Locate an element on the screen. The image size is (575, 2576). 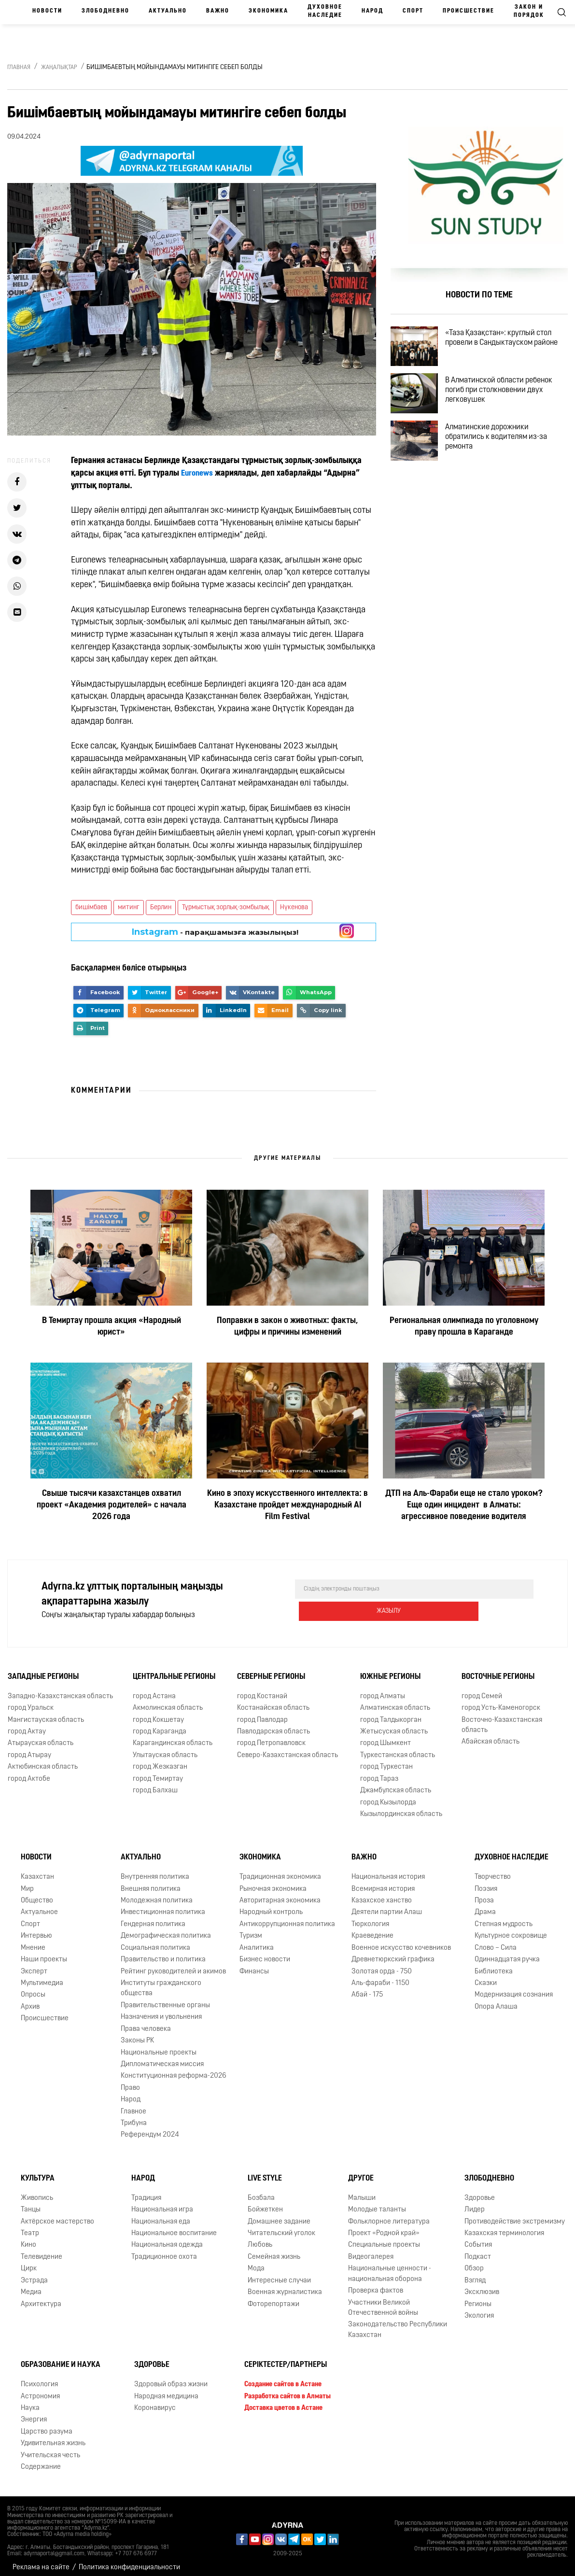
Эксклюзив is located at coordinates (481, 2285).